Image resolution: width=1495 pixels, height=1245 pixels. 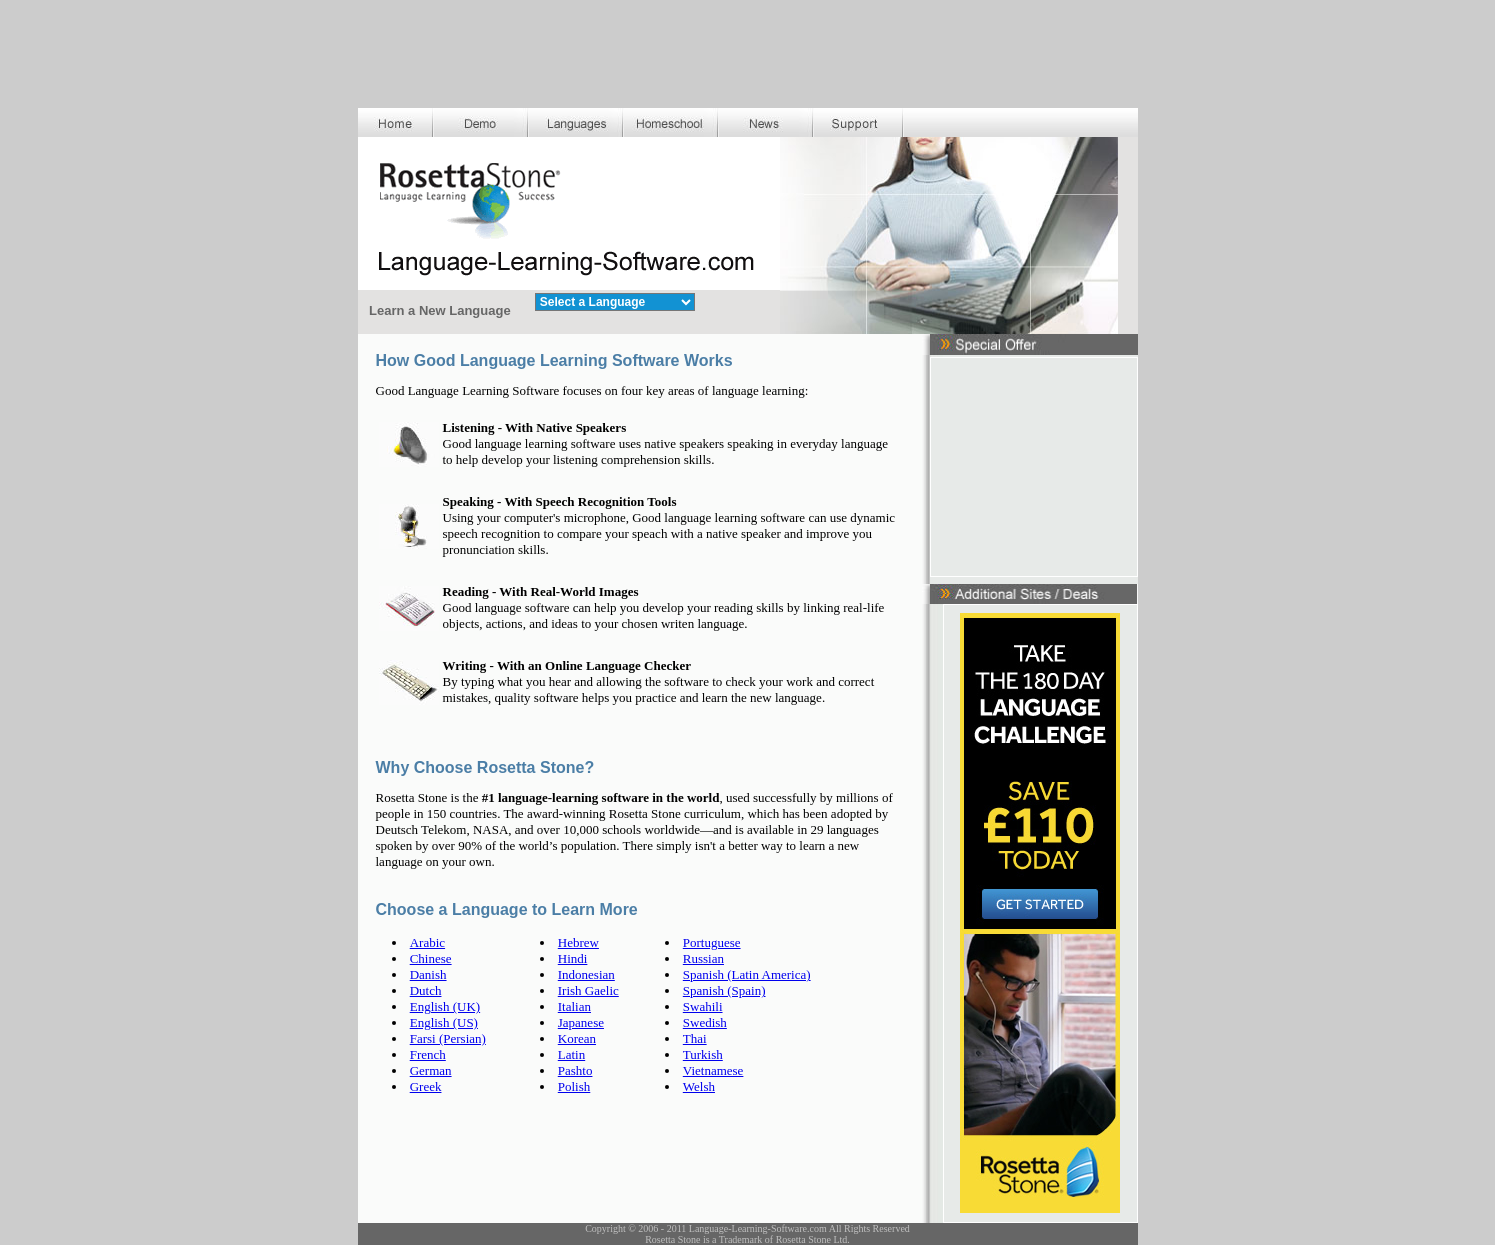 I want to click on French, so click(x=428, y=1054).